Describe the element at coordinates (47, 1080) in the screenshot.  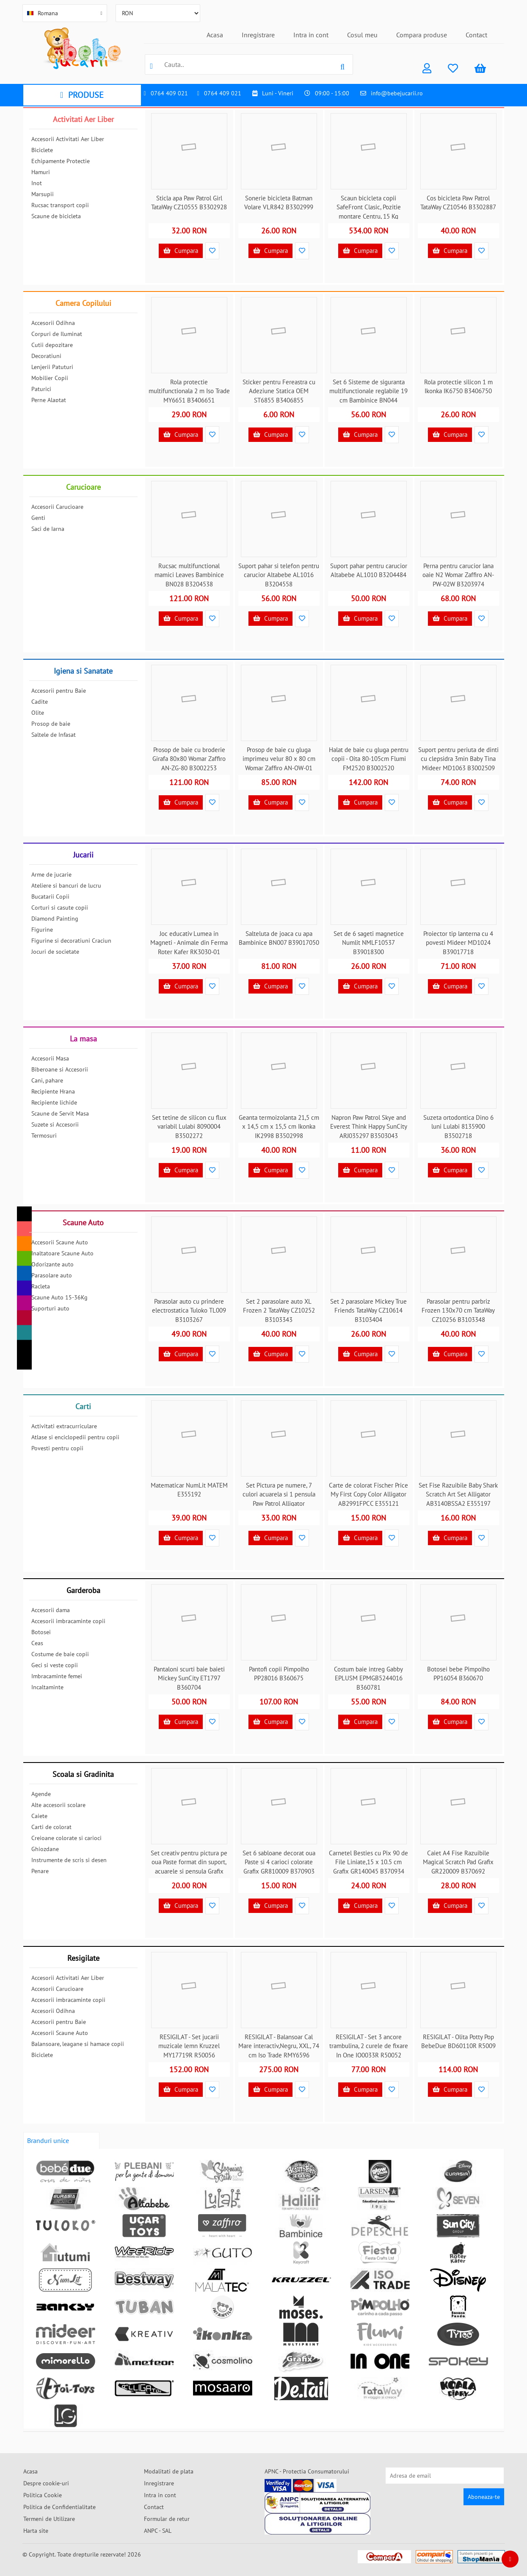
I see `Cani, pahare` at that location.